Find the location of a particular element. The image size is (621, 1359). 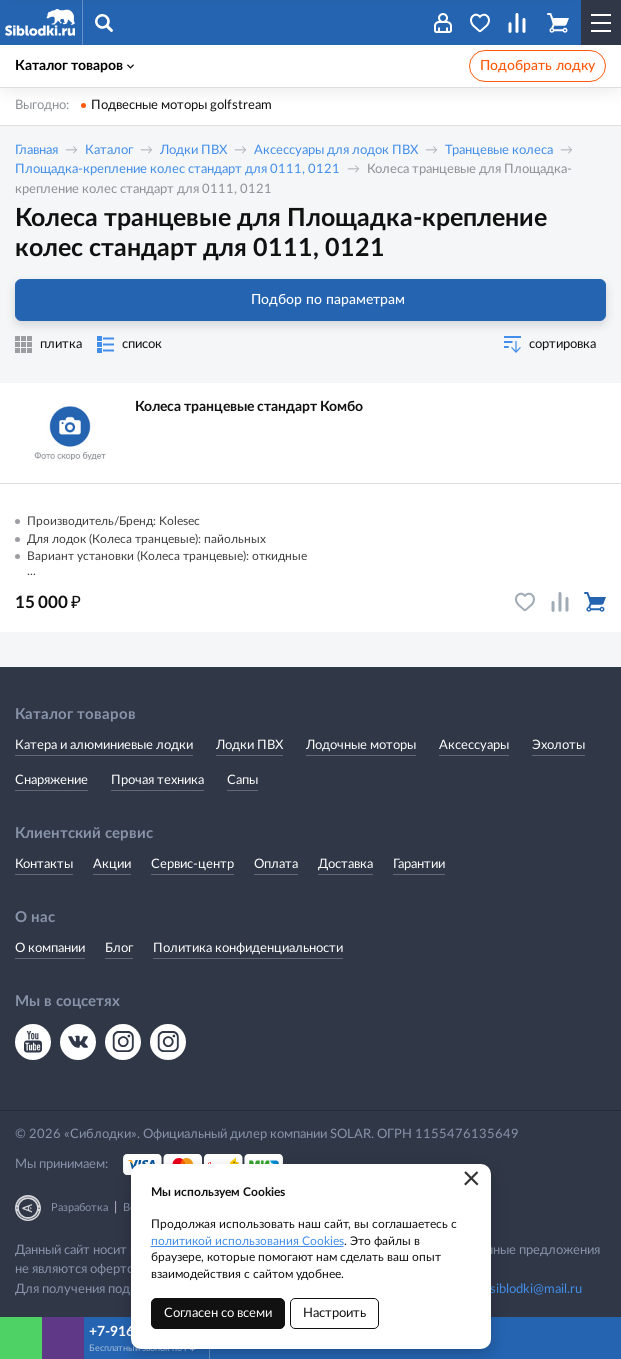

Снаряжение is located at coordinates (51, 780).